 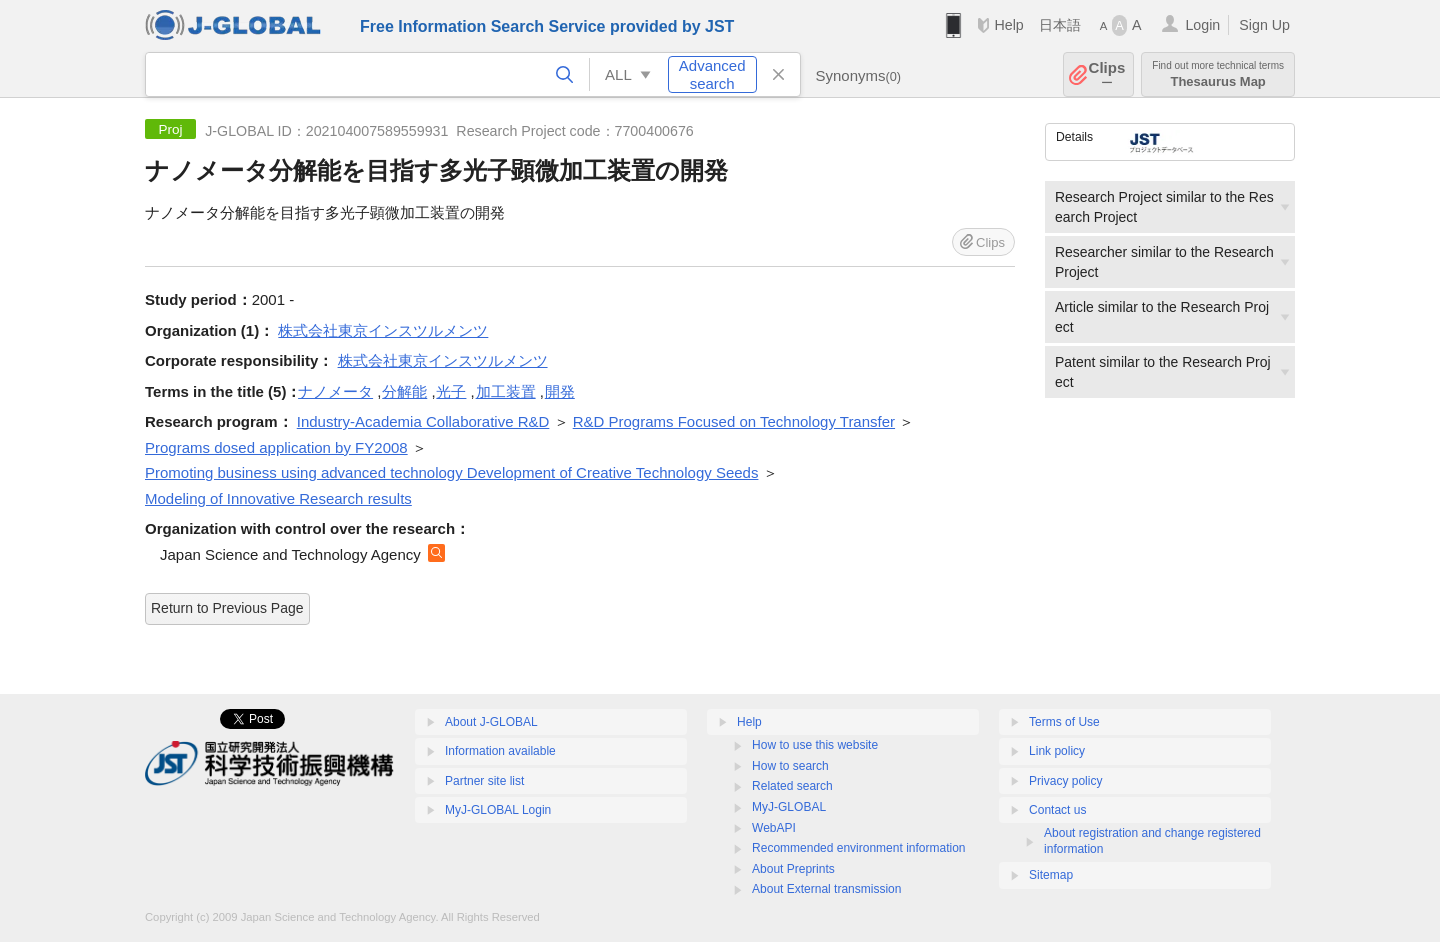 What do you see at coordinates (1202, 25) in the screenshot?
I see `Login` at bounding box center [1202, 25].